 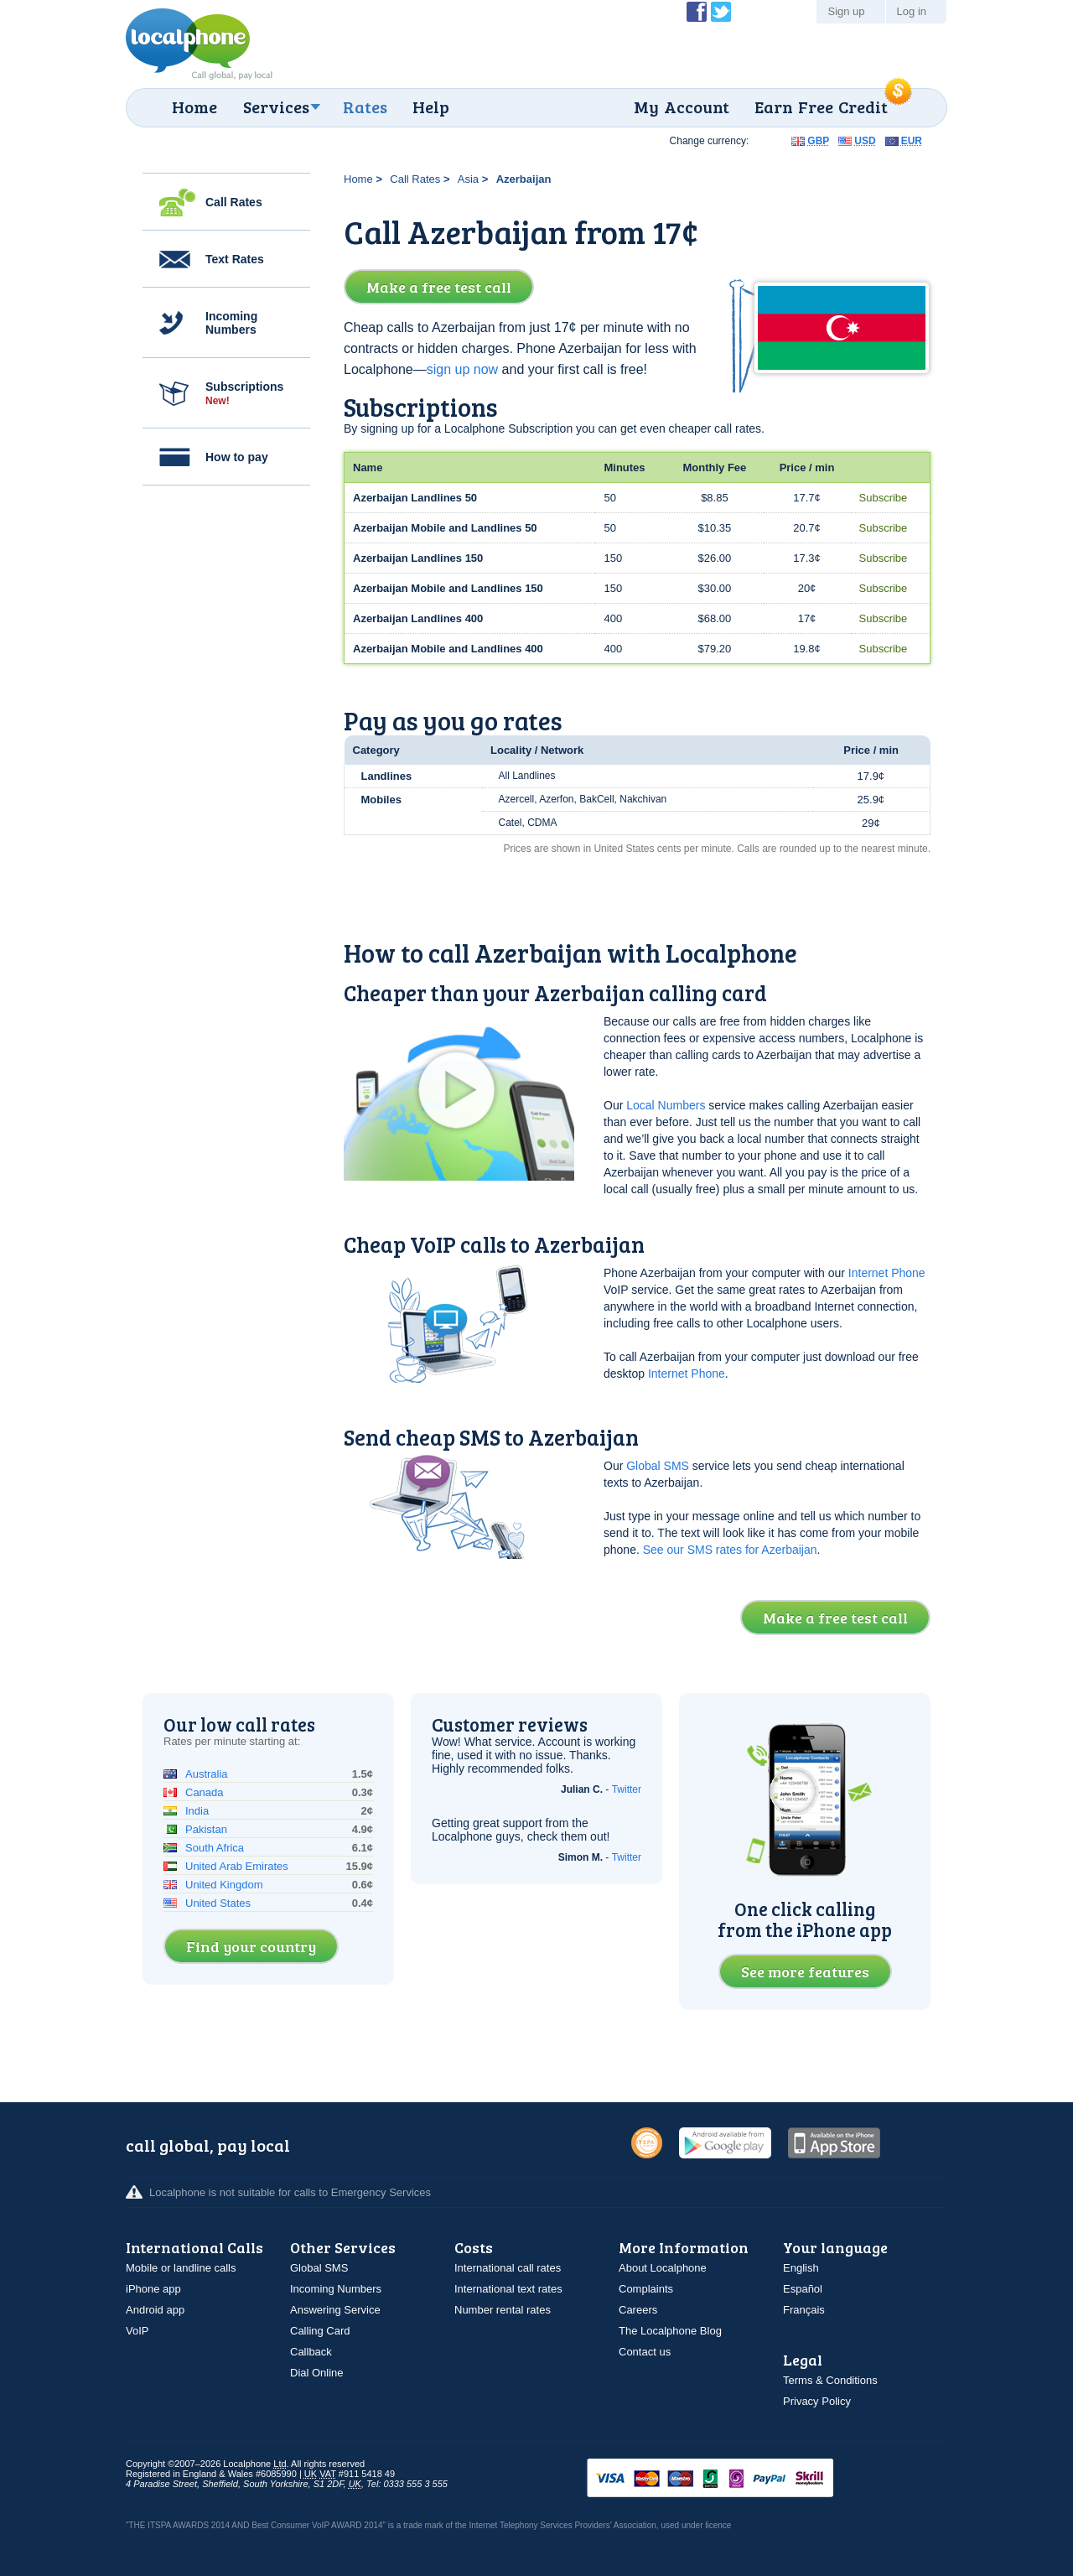 I want to click on Become a Fan of Localphone on Facebook, so click(x=697, y=12).